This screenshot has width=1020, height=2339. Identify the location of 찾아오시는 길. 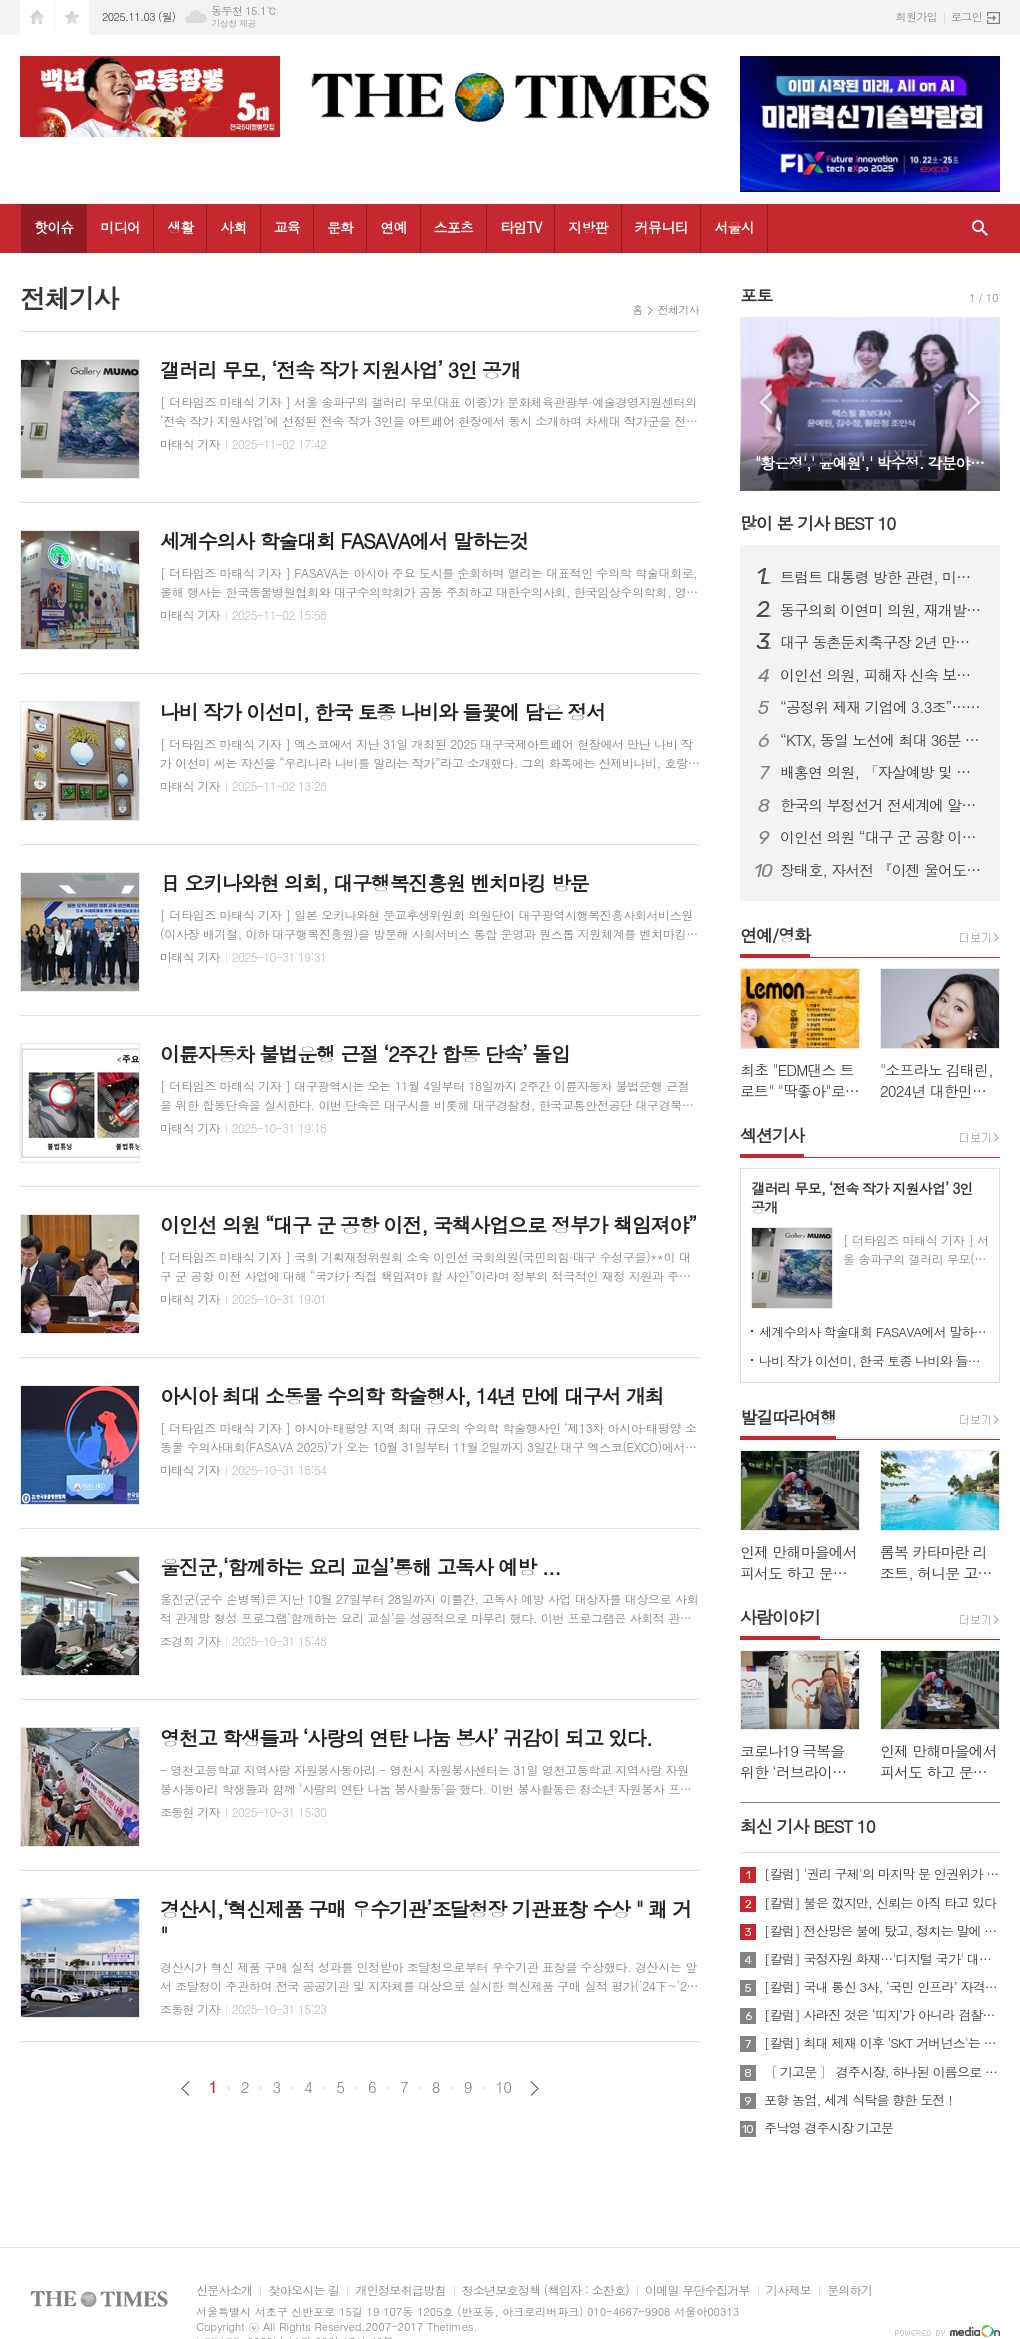
(303, 2290).